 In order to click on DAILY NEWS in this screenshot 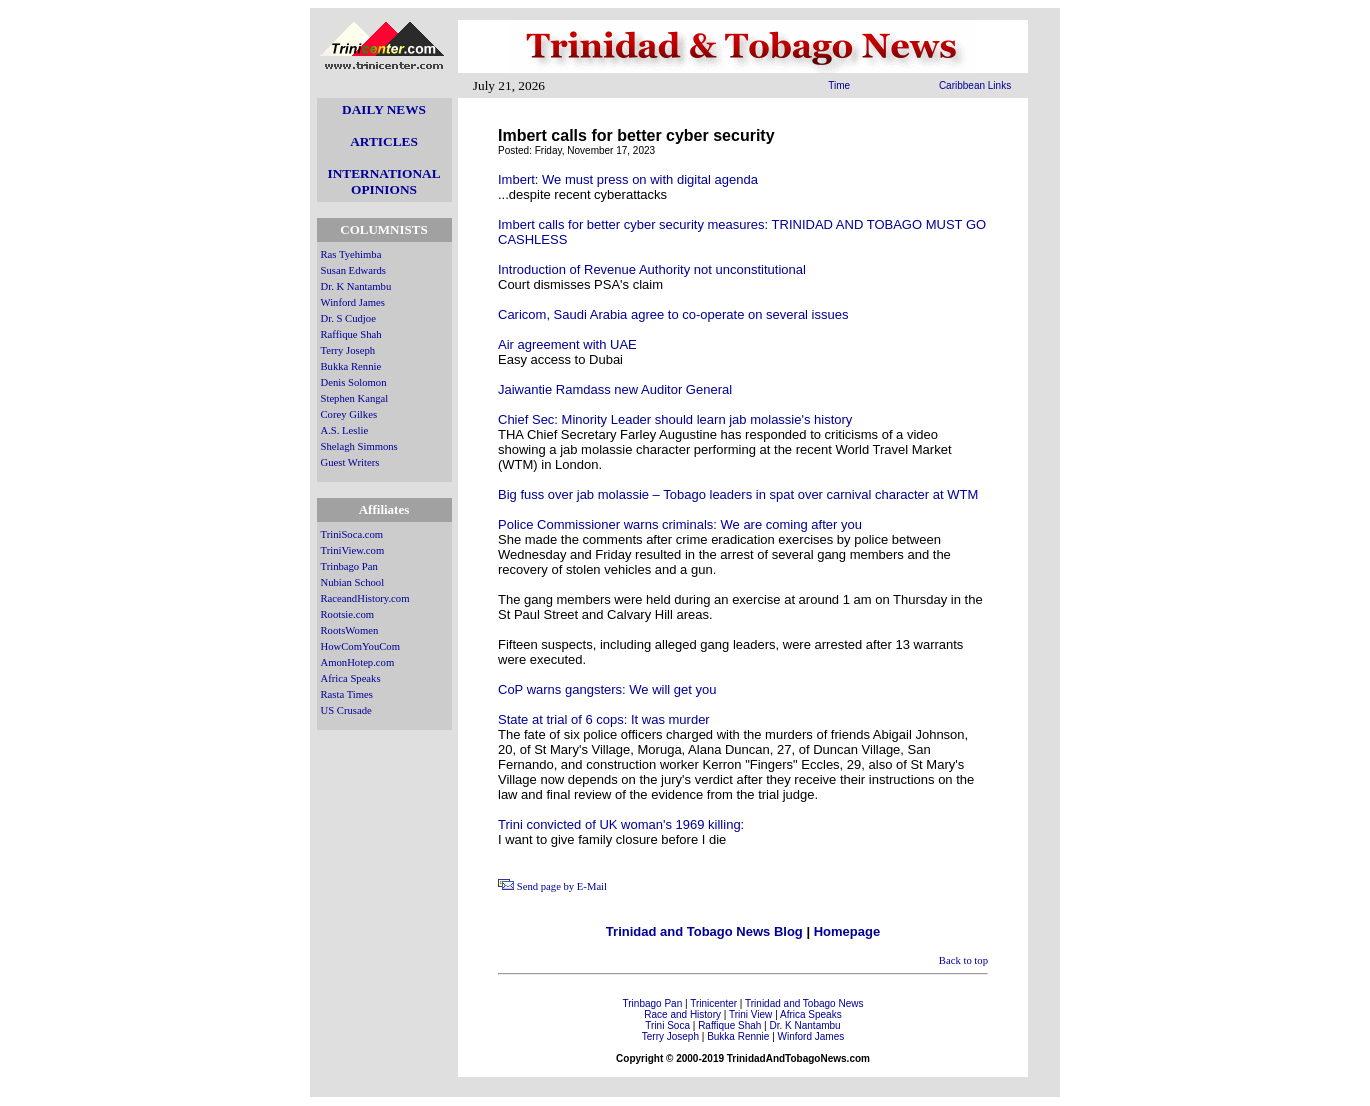, I will do `click(384, 109)`.